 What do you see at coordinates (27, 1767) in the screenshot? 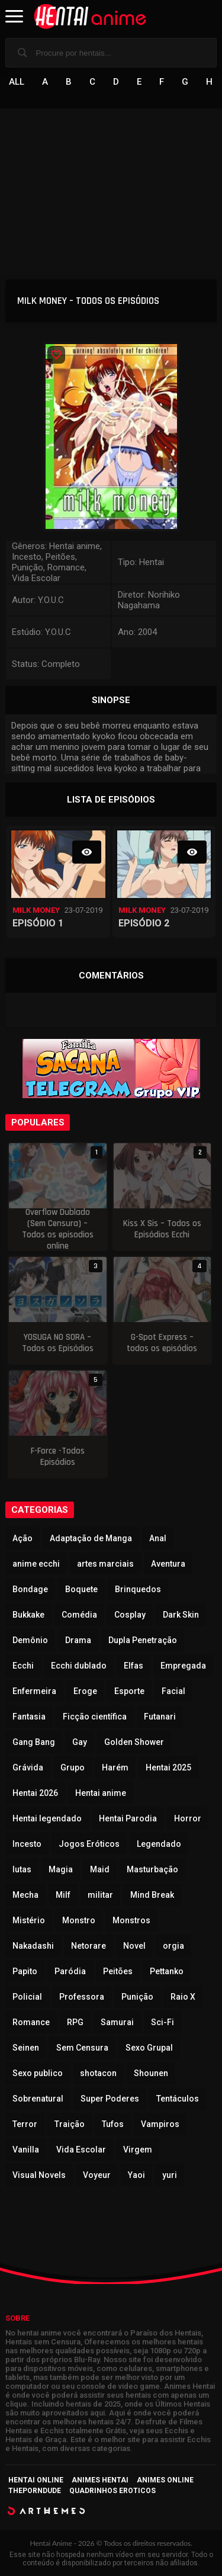
I see `Grávida` at bounding box center [27, 1767].